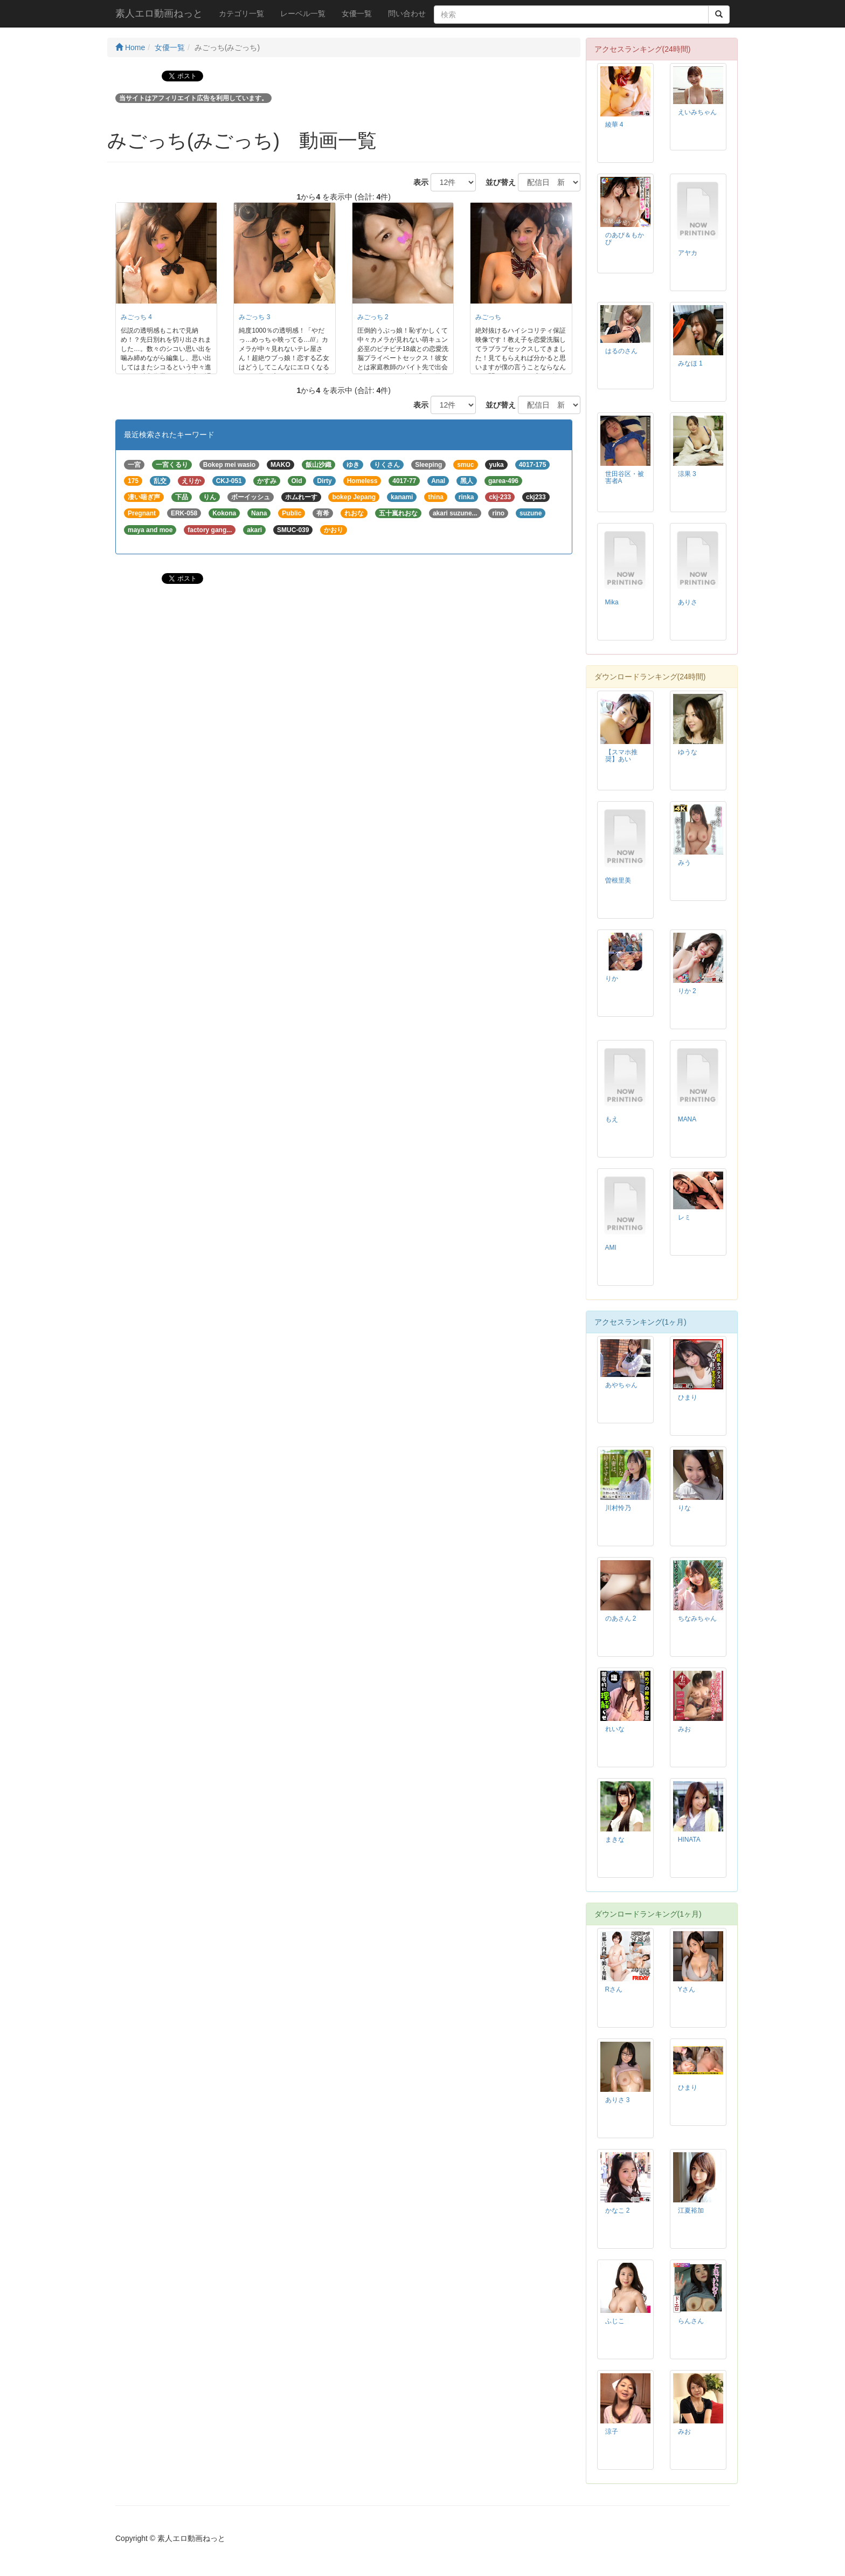  I want to click on 素人エロ動画ねっと, so click(159, 13).